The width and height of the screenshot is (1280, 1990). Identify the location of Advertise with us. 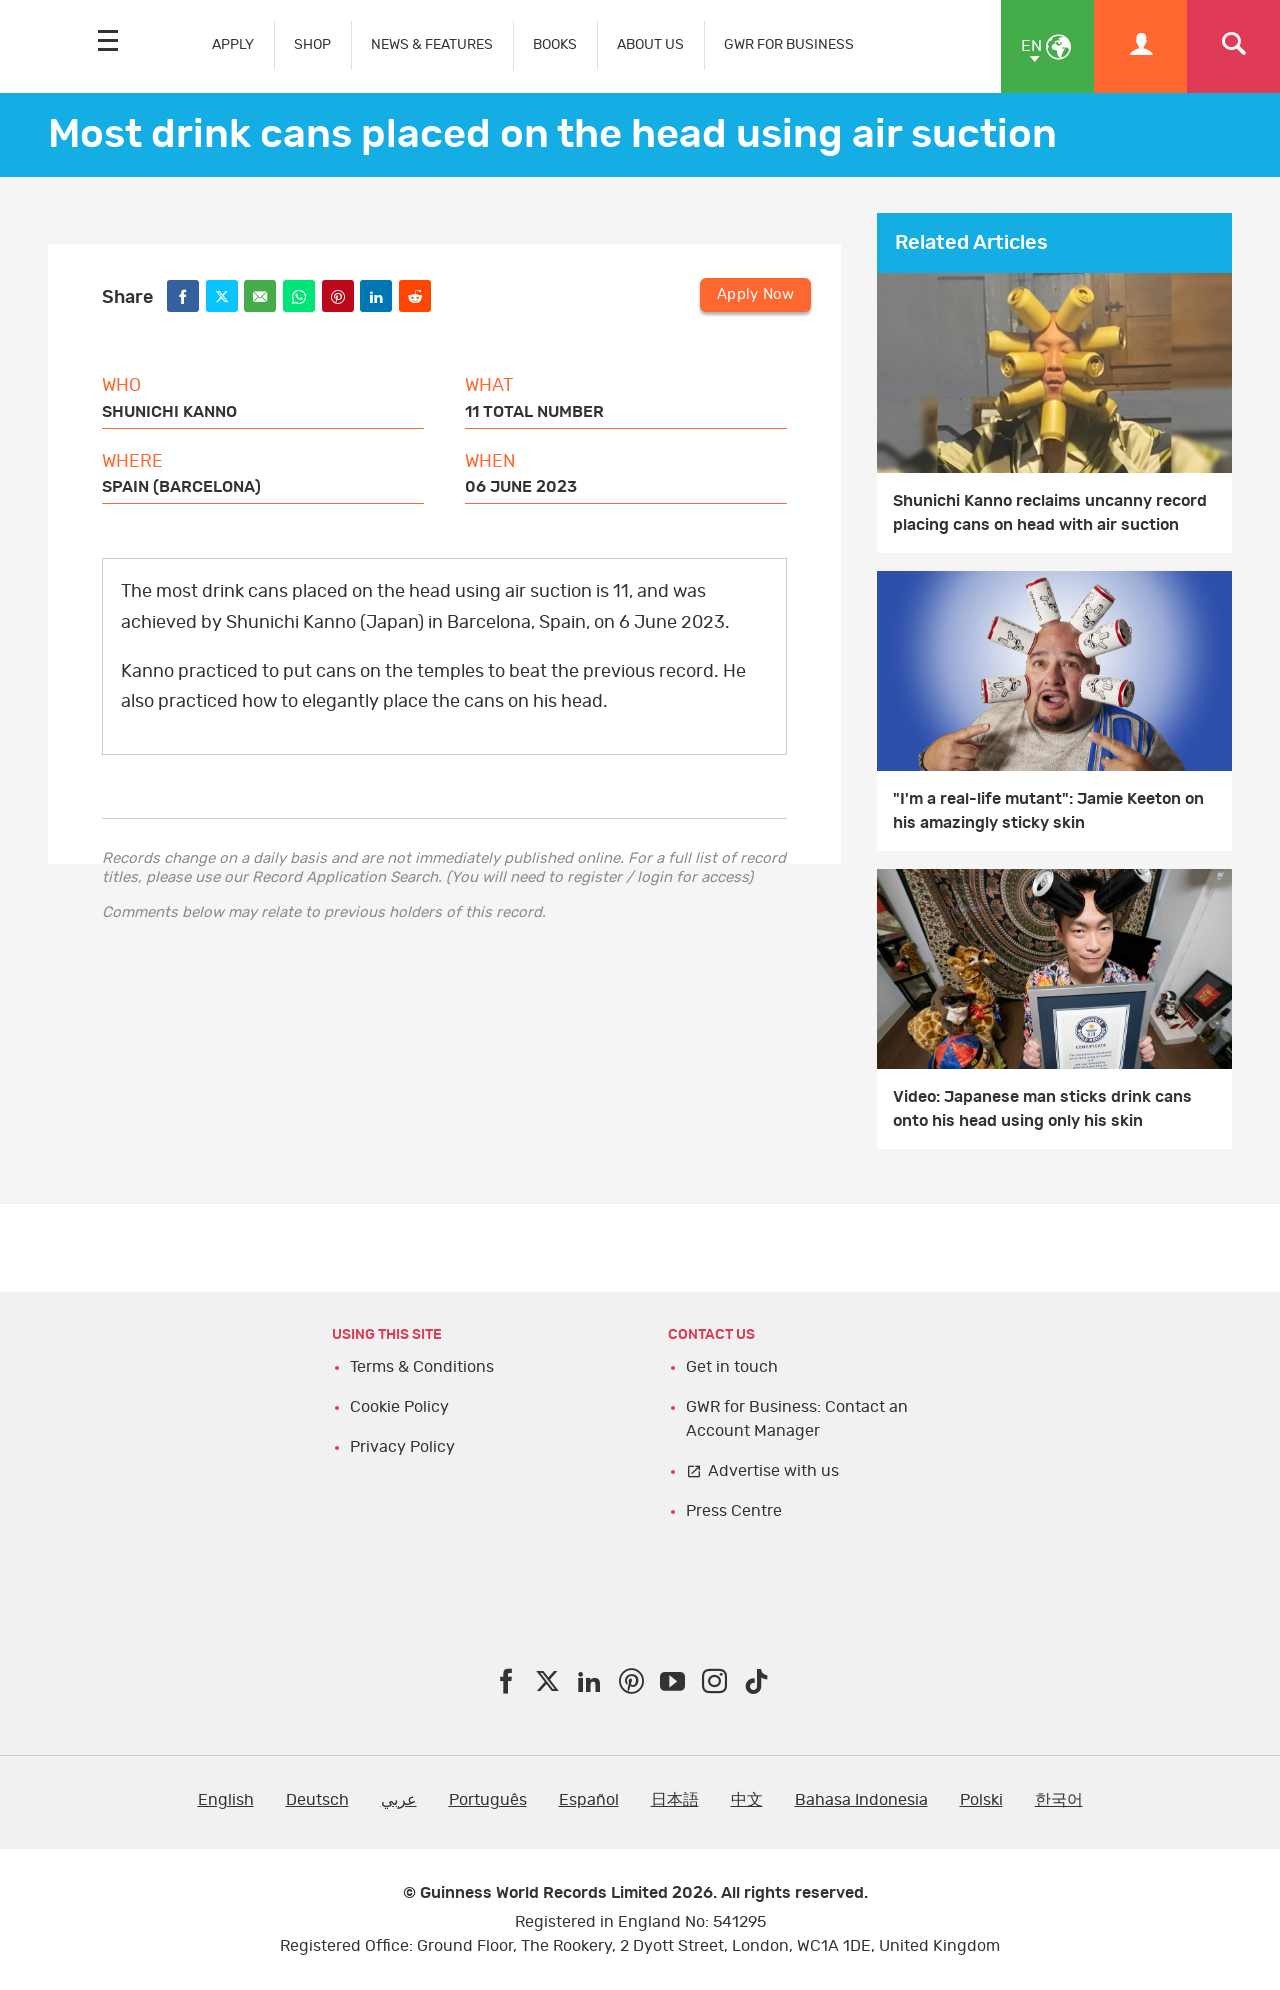
(773, 1471).